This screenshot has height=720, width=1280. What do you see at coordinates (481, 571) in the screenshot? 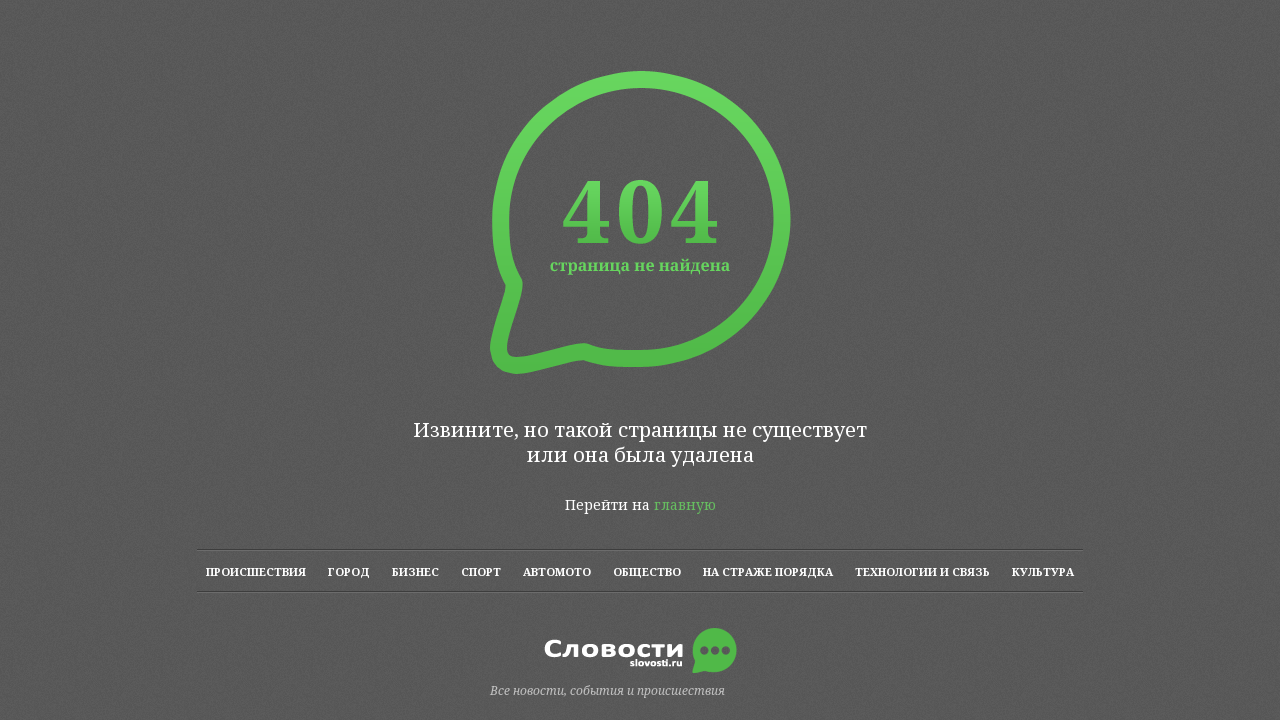
I see `СПОРТ` at bounding box center [481, 571].